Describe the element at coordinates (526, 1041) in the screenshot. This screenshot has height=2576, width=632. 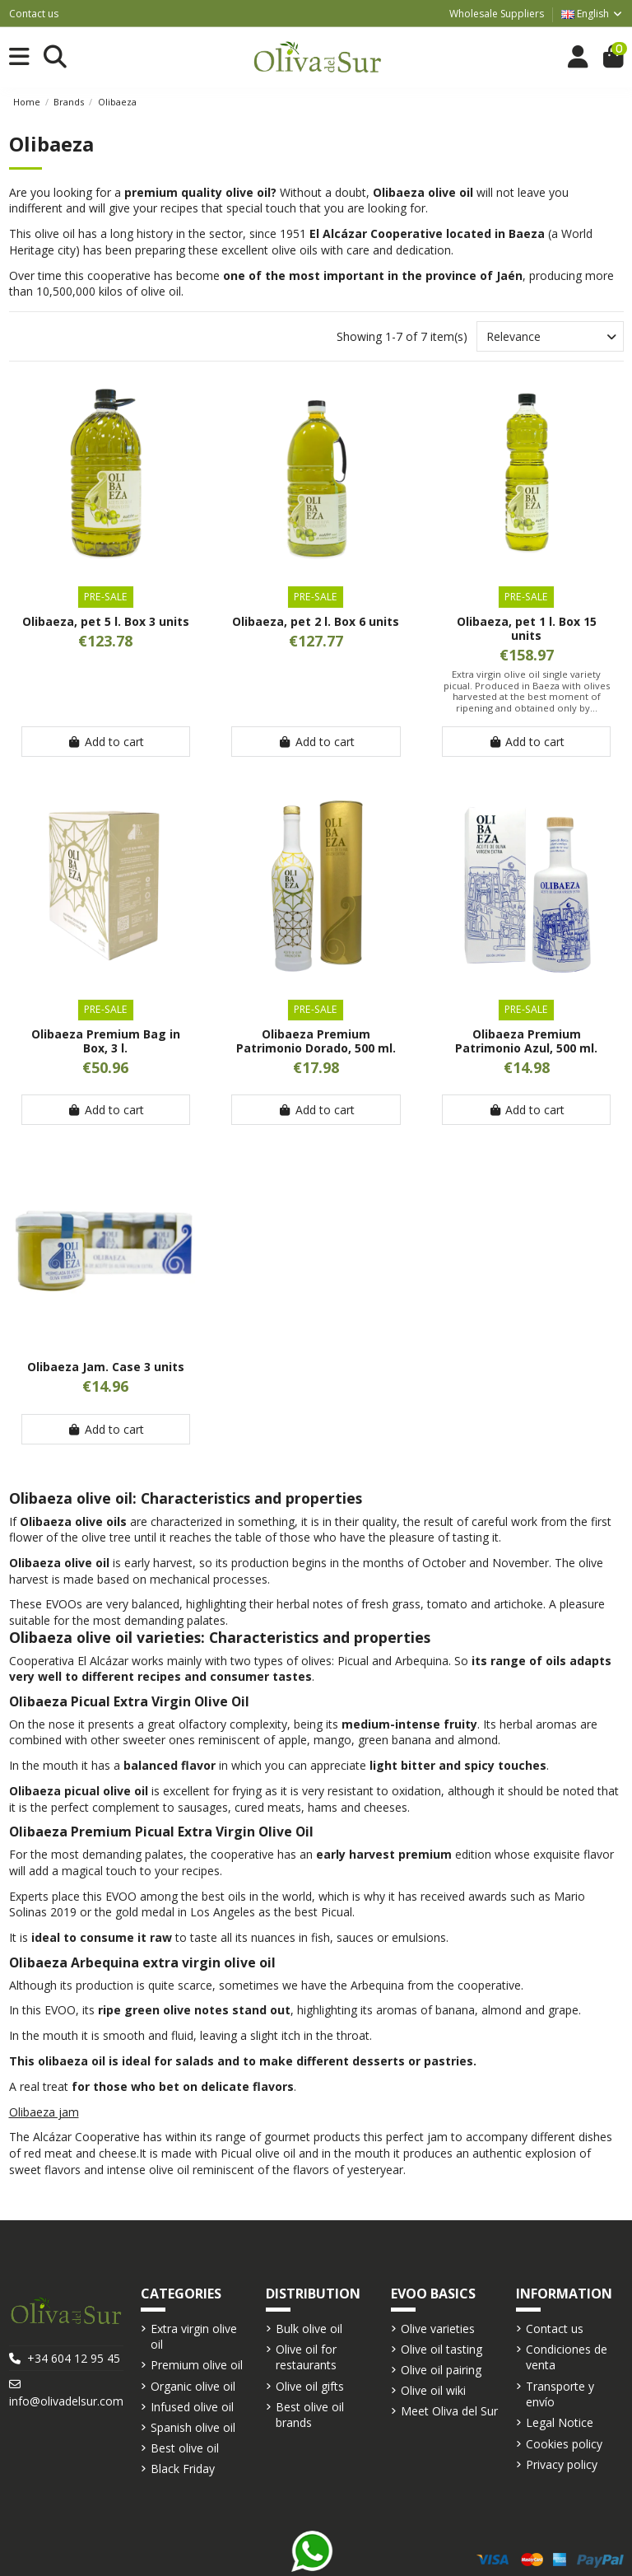
I see `Olibaeza Premium Patrimonio Azul, 500 ml.` at that location.